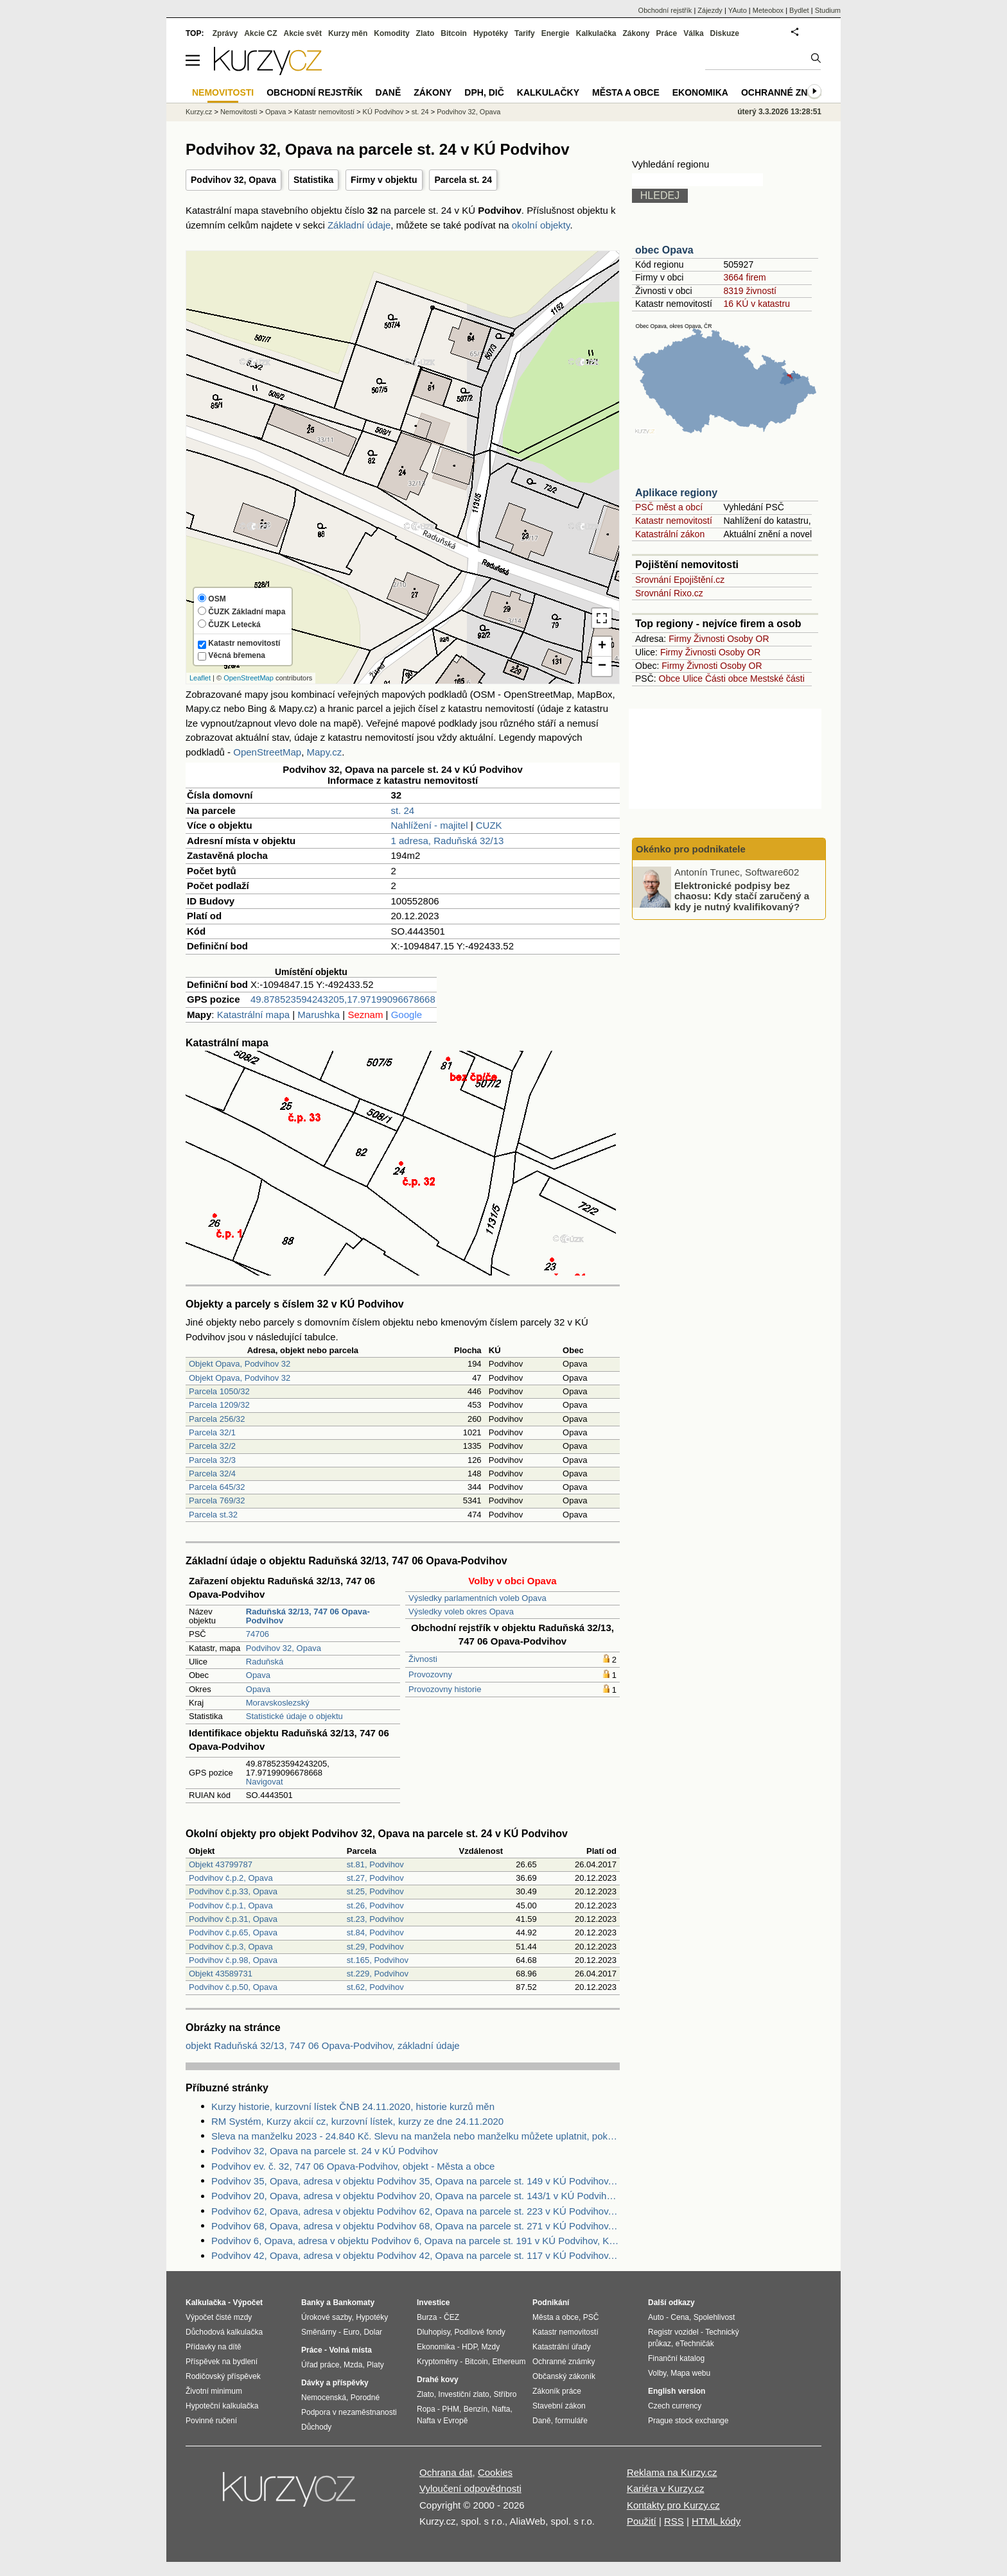  Describe the element at coordinates (571, 2420) in the screenshot. I see `formuláře` at that location.